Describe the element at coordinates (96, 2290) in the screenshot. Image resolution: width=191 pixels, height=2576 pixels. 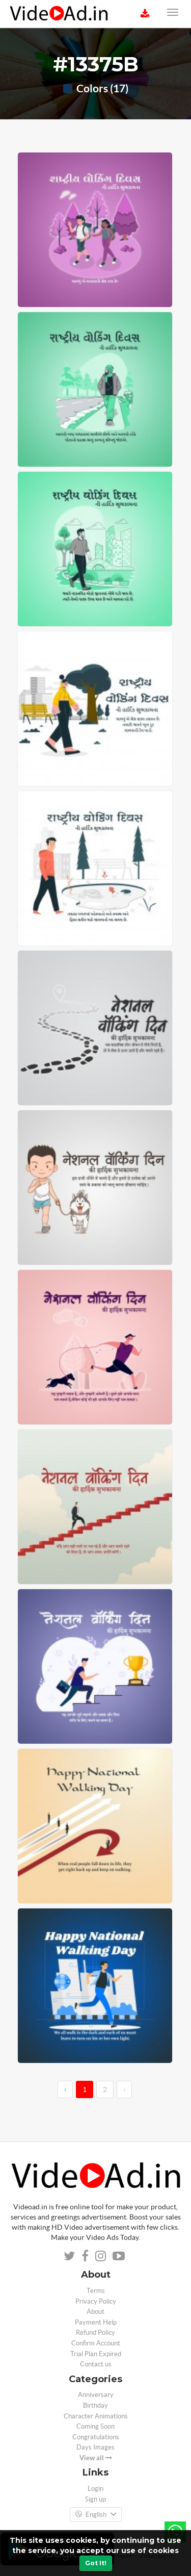
I see `Terms` at that location.